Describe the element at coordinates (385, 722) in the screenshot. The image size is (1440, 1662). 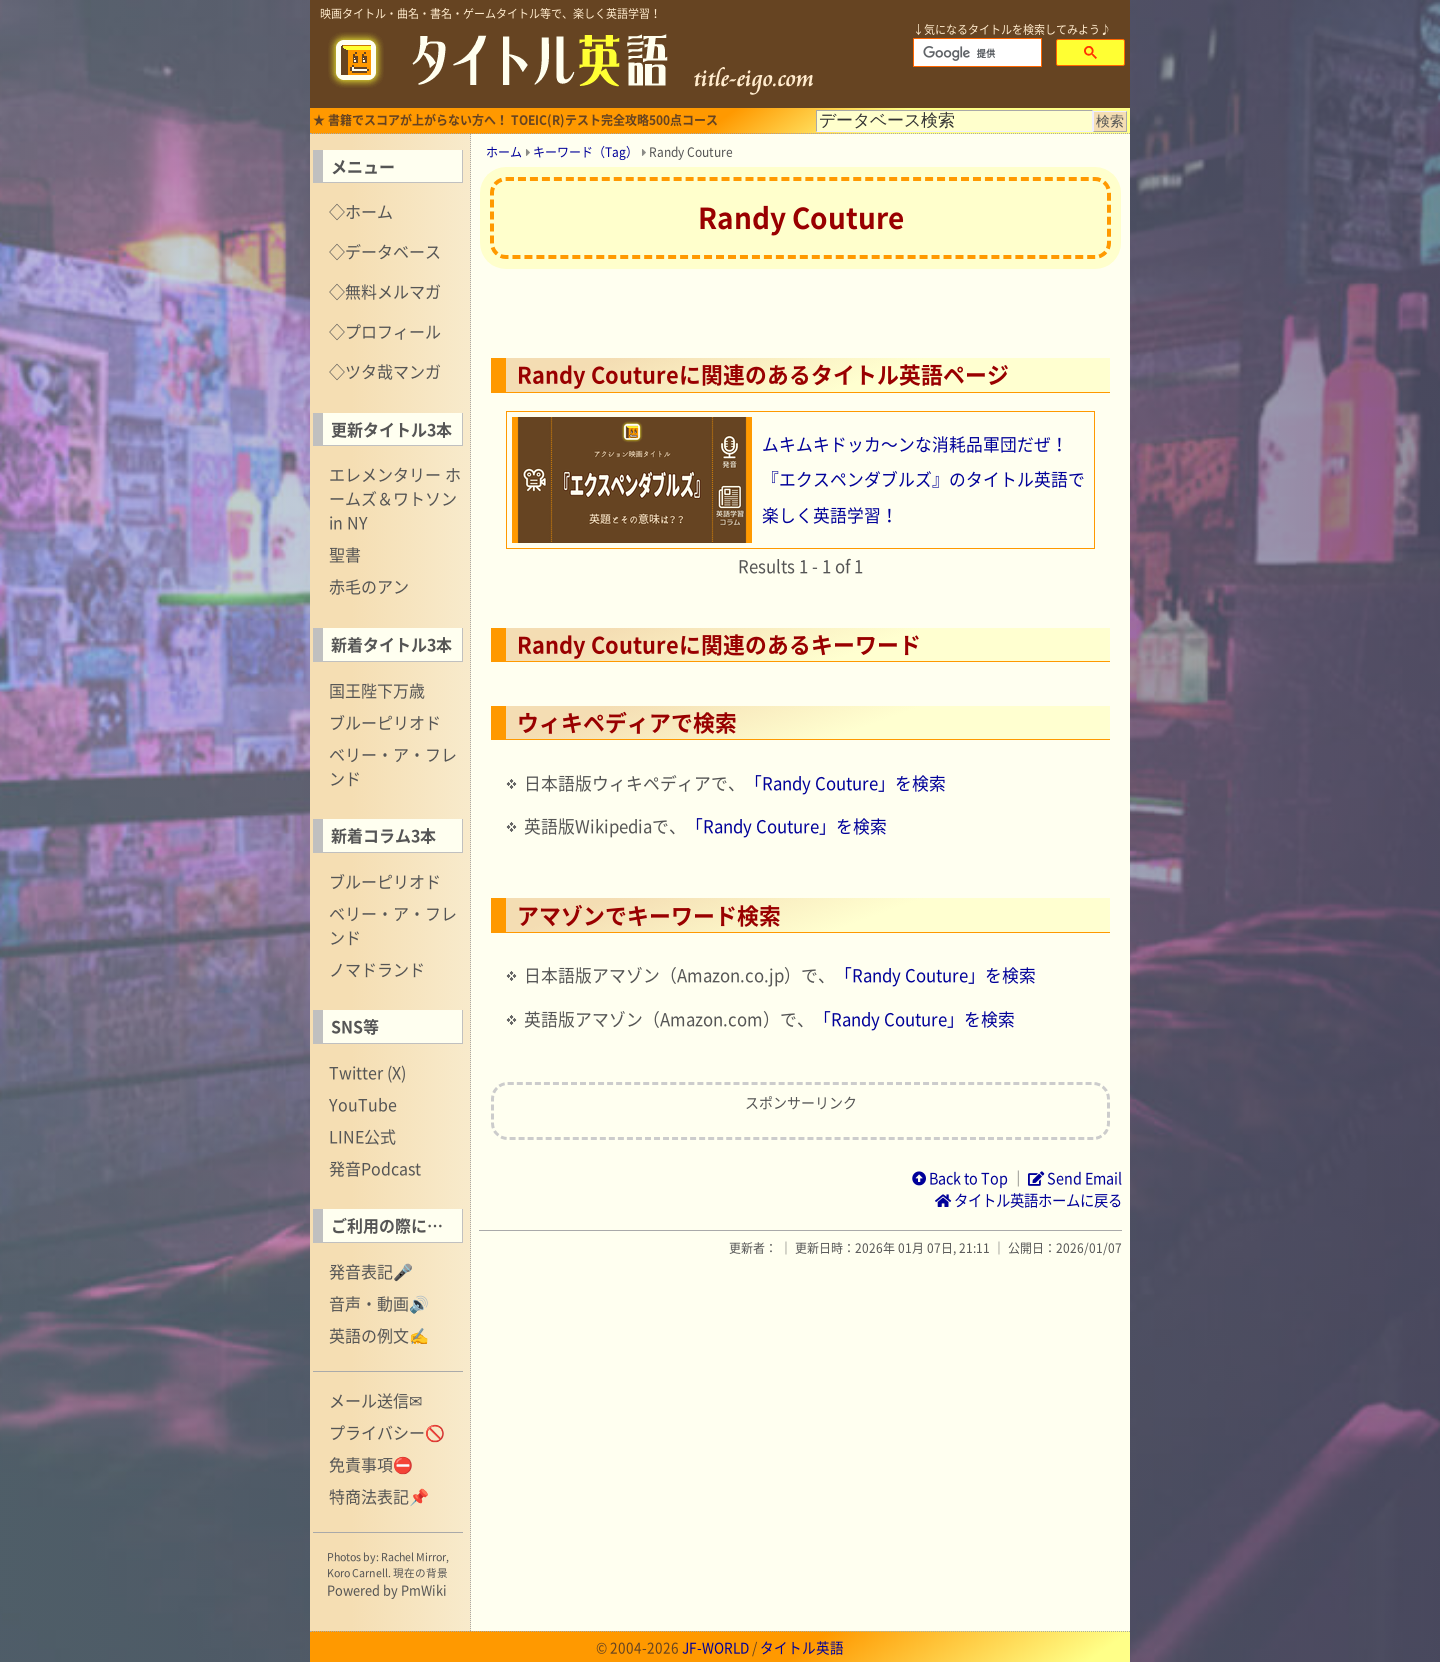
I see `ブルーピリオド` at that location.